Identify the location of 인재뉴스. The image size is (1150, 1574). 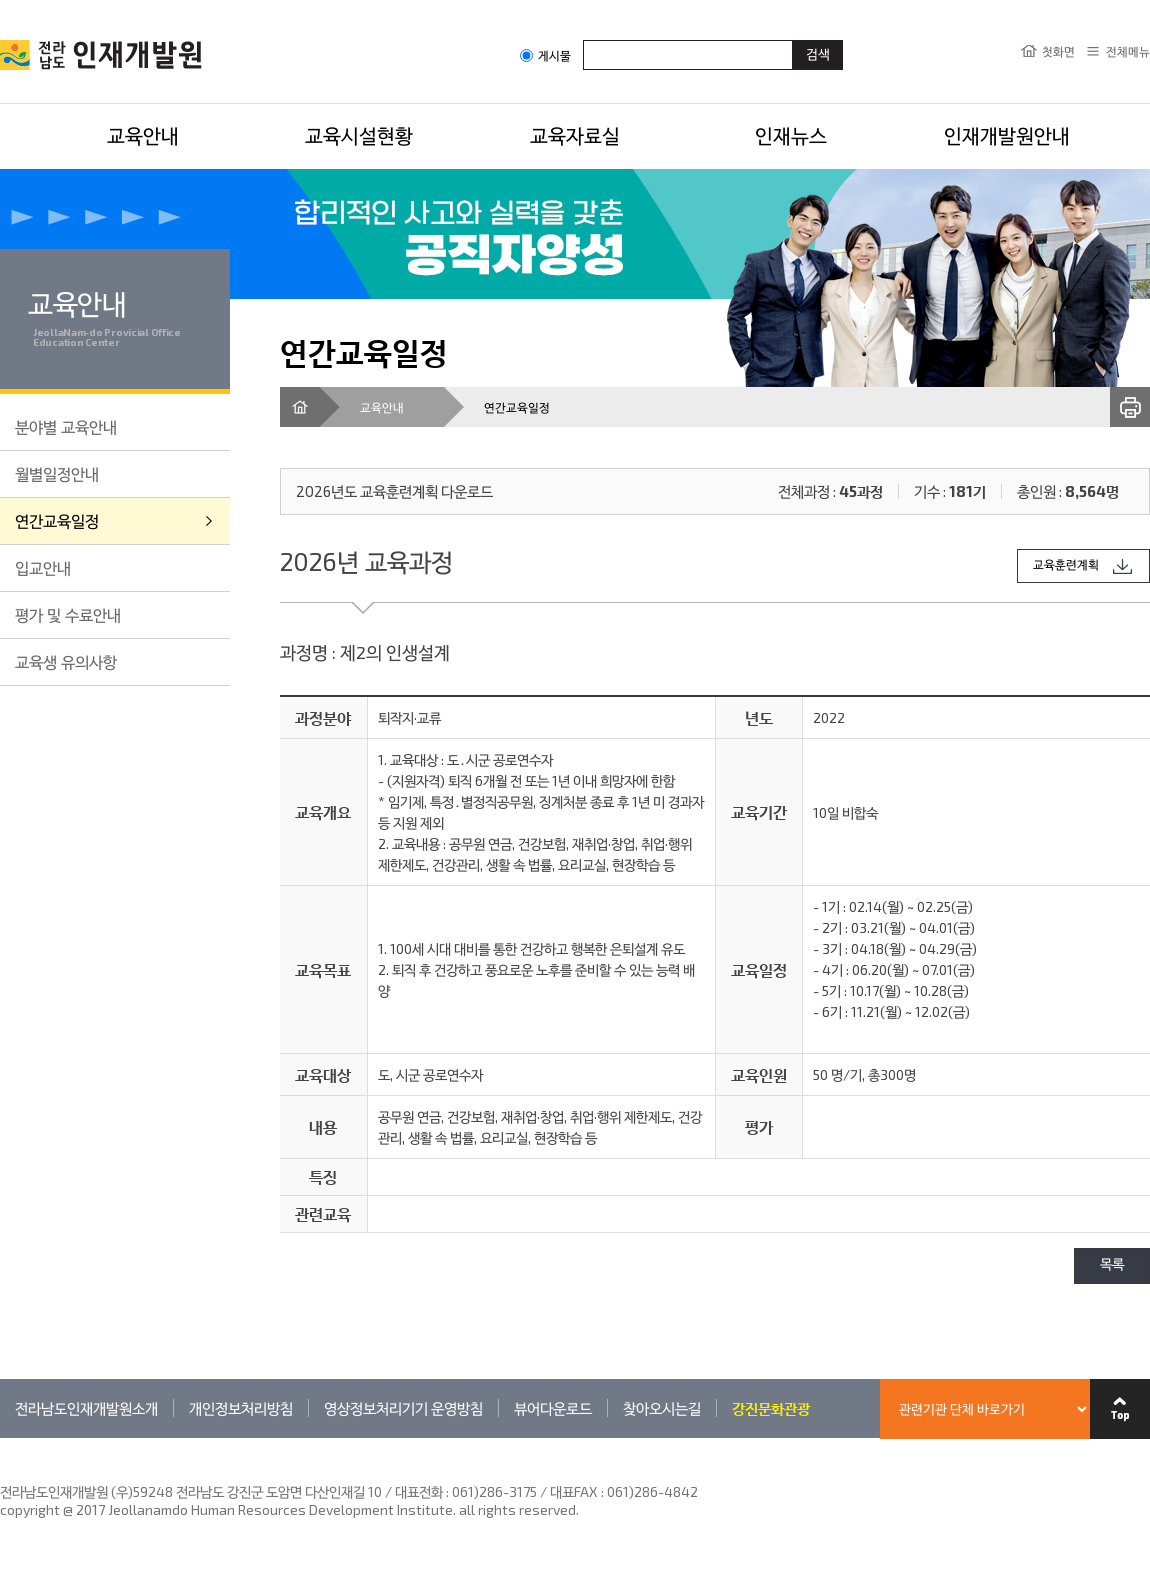
(791, 135).